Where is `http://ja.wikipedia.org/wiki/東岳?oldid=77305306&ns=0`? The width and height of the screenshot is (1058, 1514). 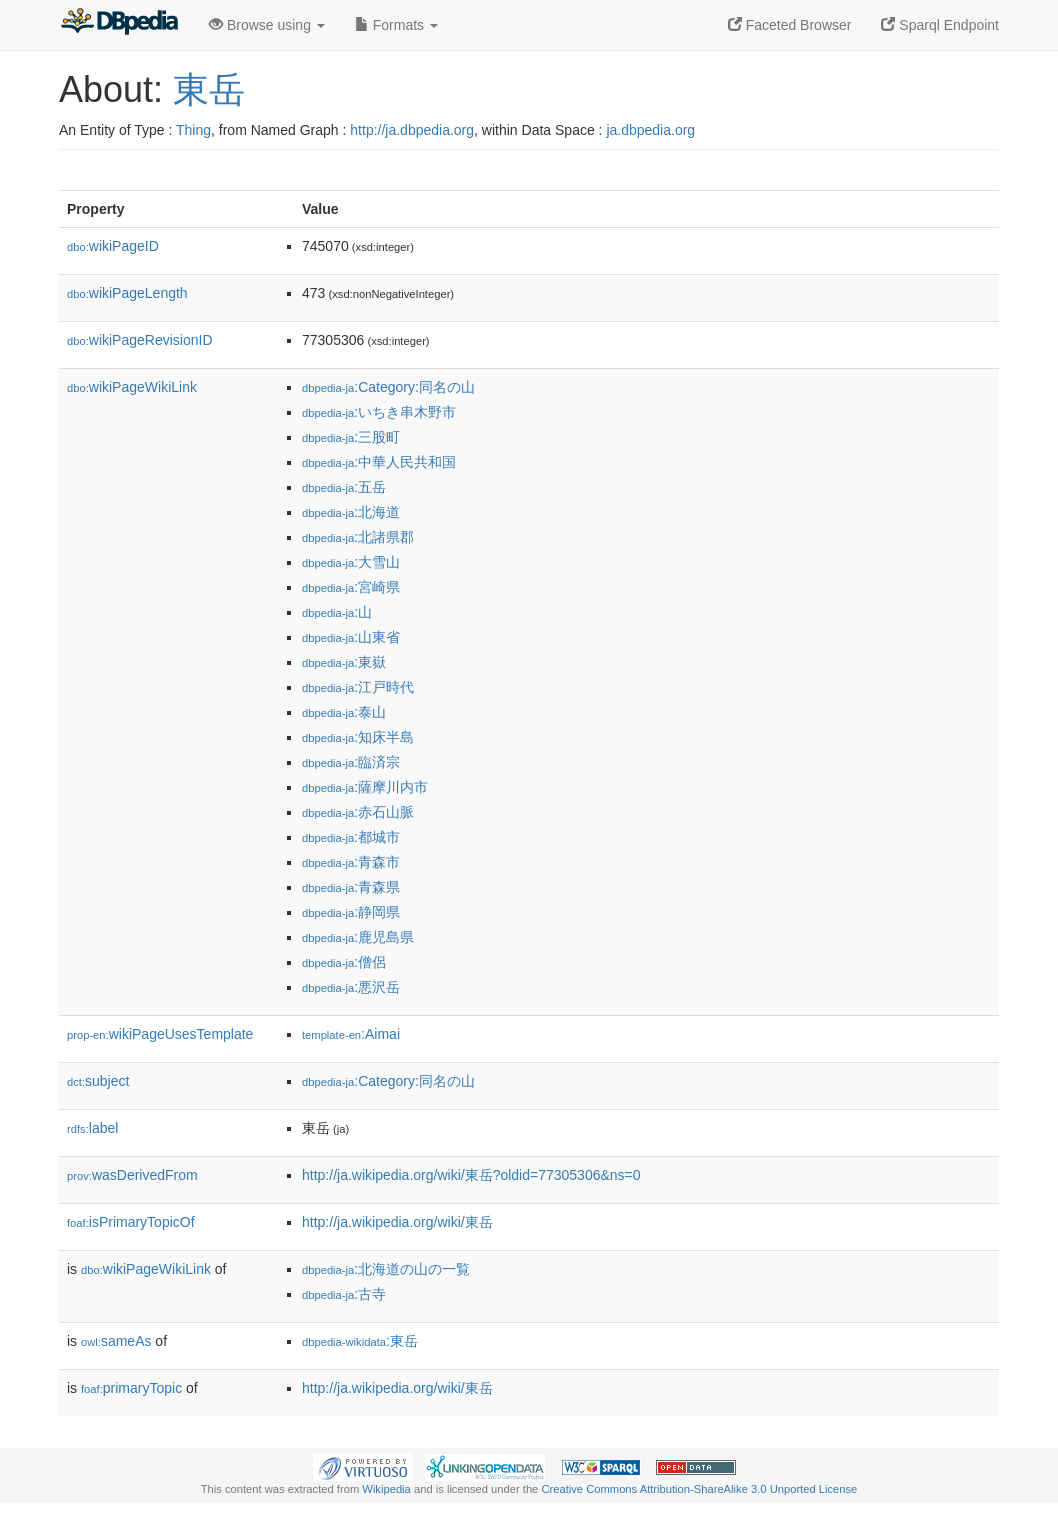 http://ja.wikipedia.org/wiki/東岳?oldid=77305306&ns=0 is located at coordinates (471, 1175).